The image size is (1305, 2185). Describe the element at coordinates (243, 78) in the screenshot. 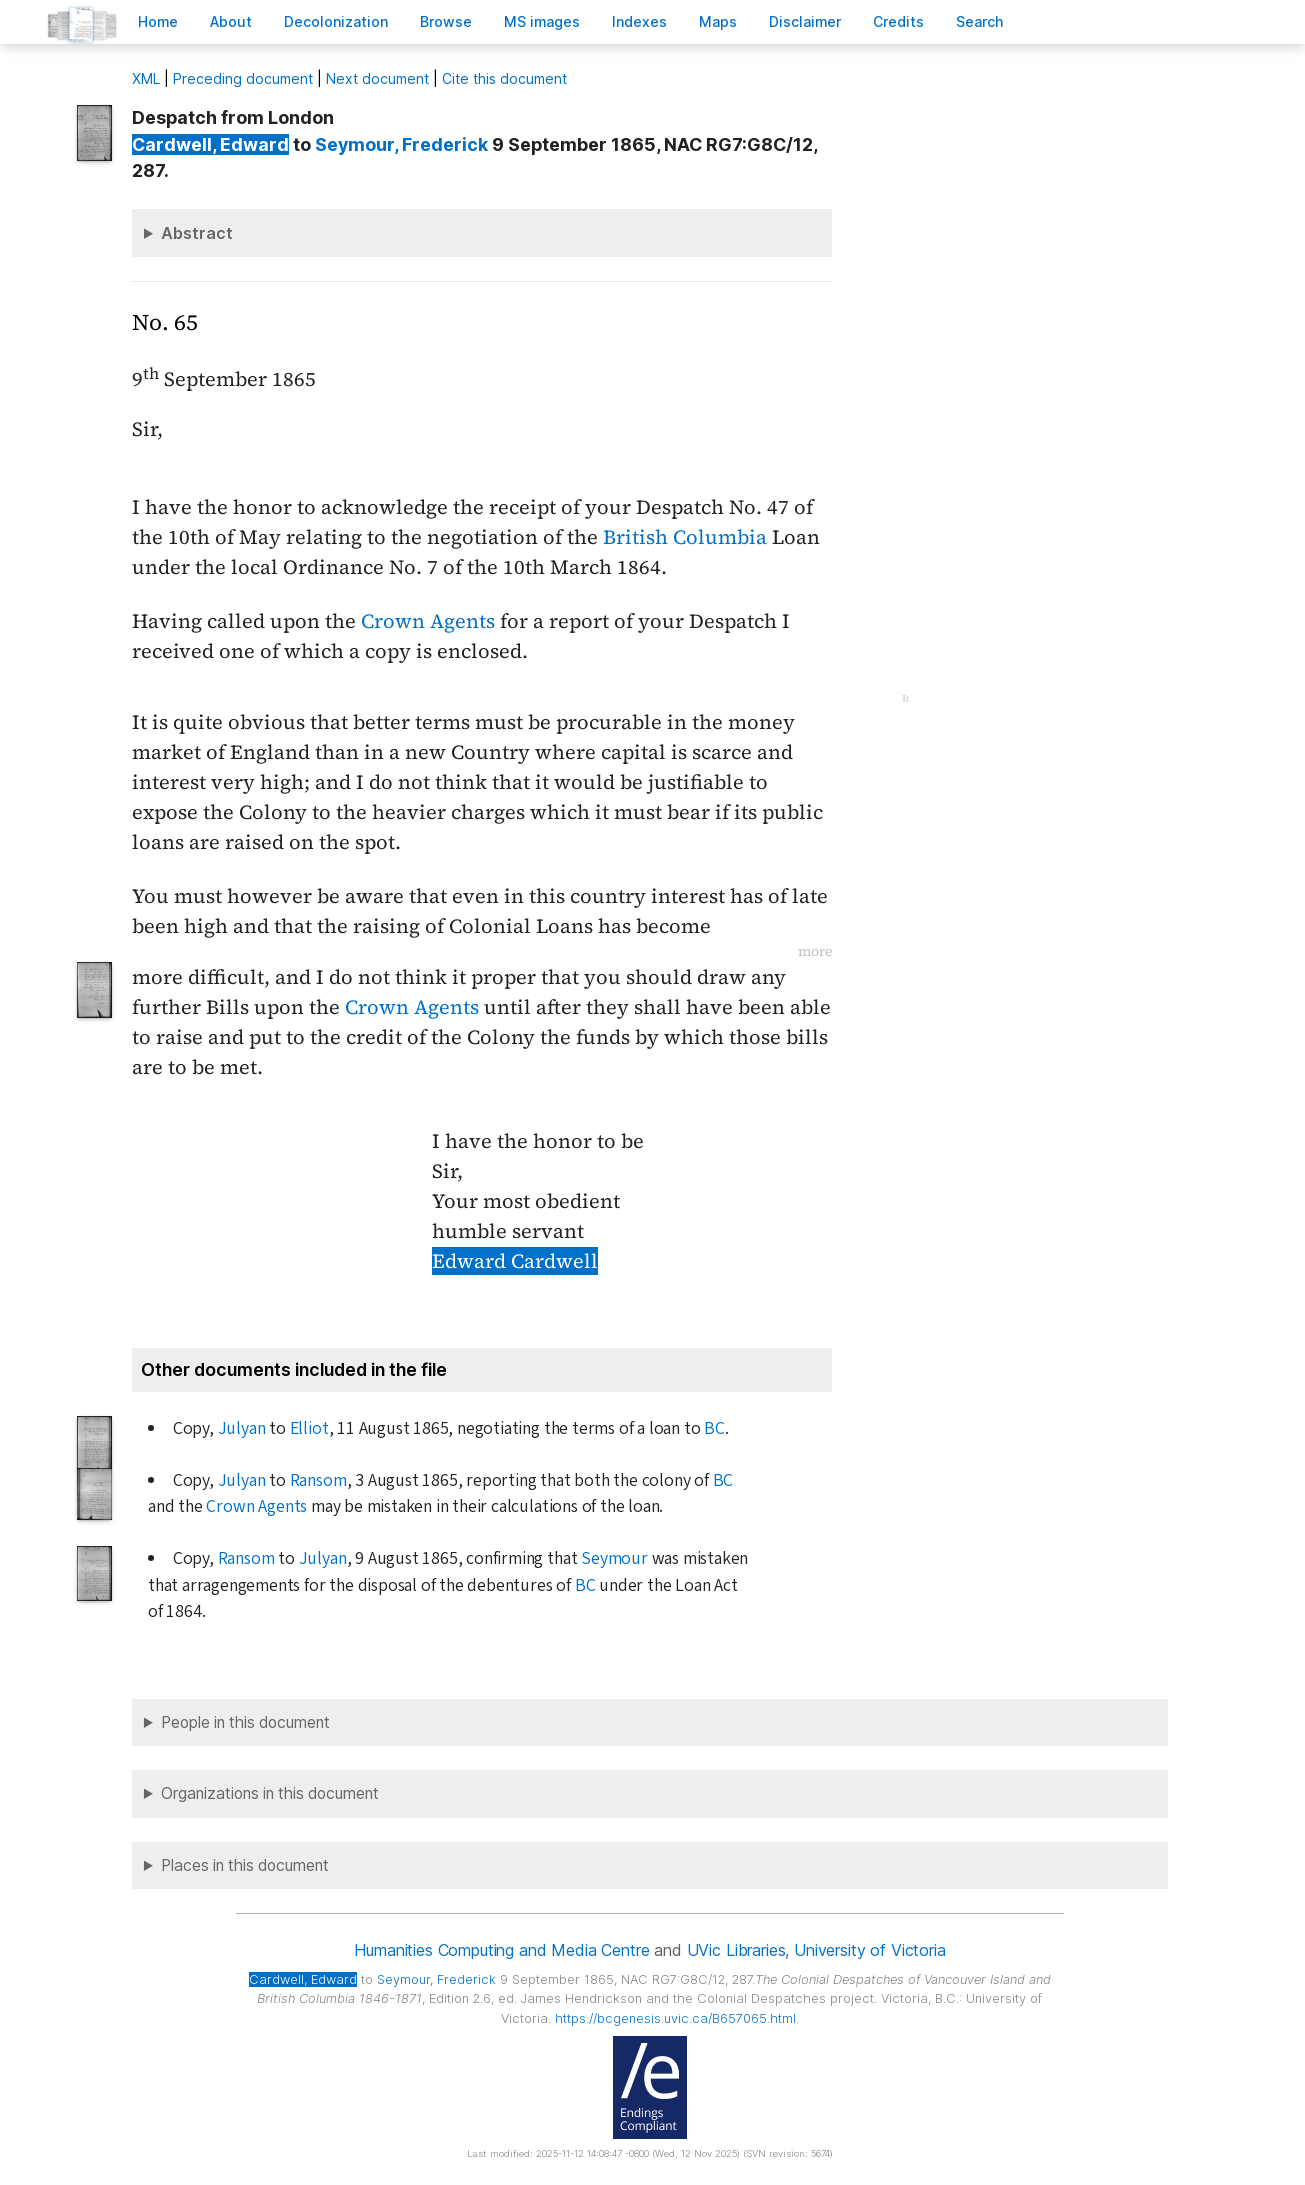

I see `Preceding document` at that location.